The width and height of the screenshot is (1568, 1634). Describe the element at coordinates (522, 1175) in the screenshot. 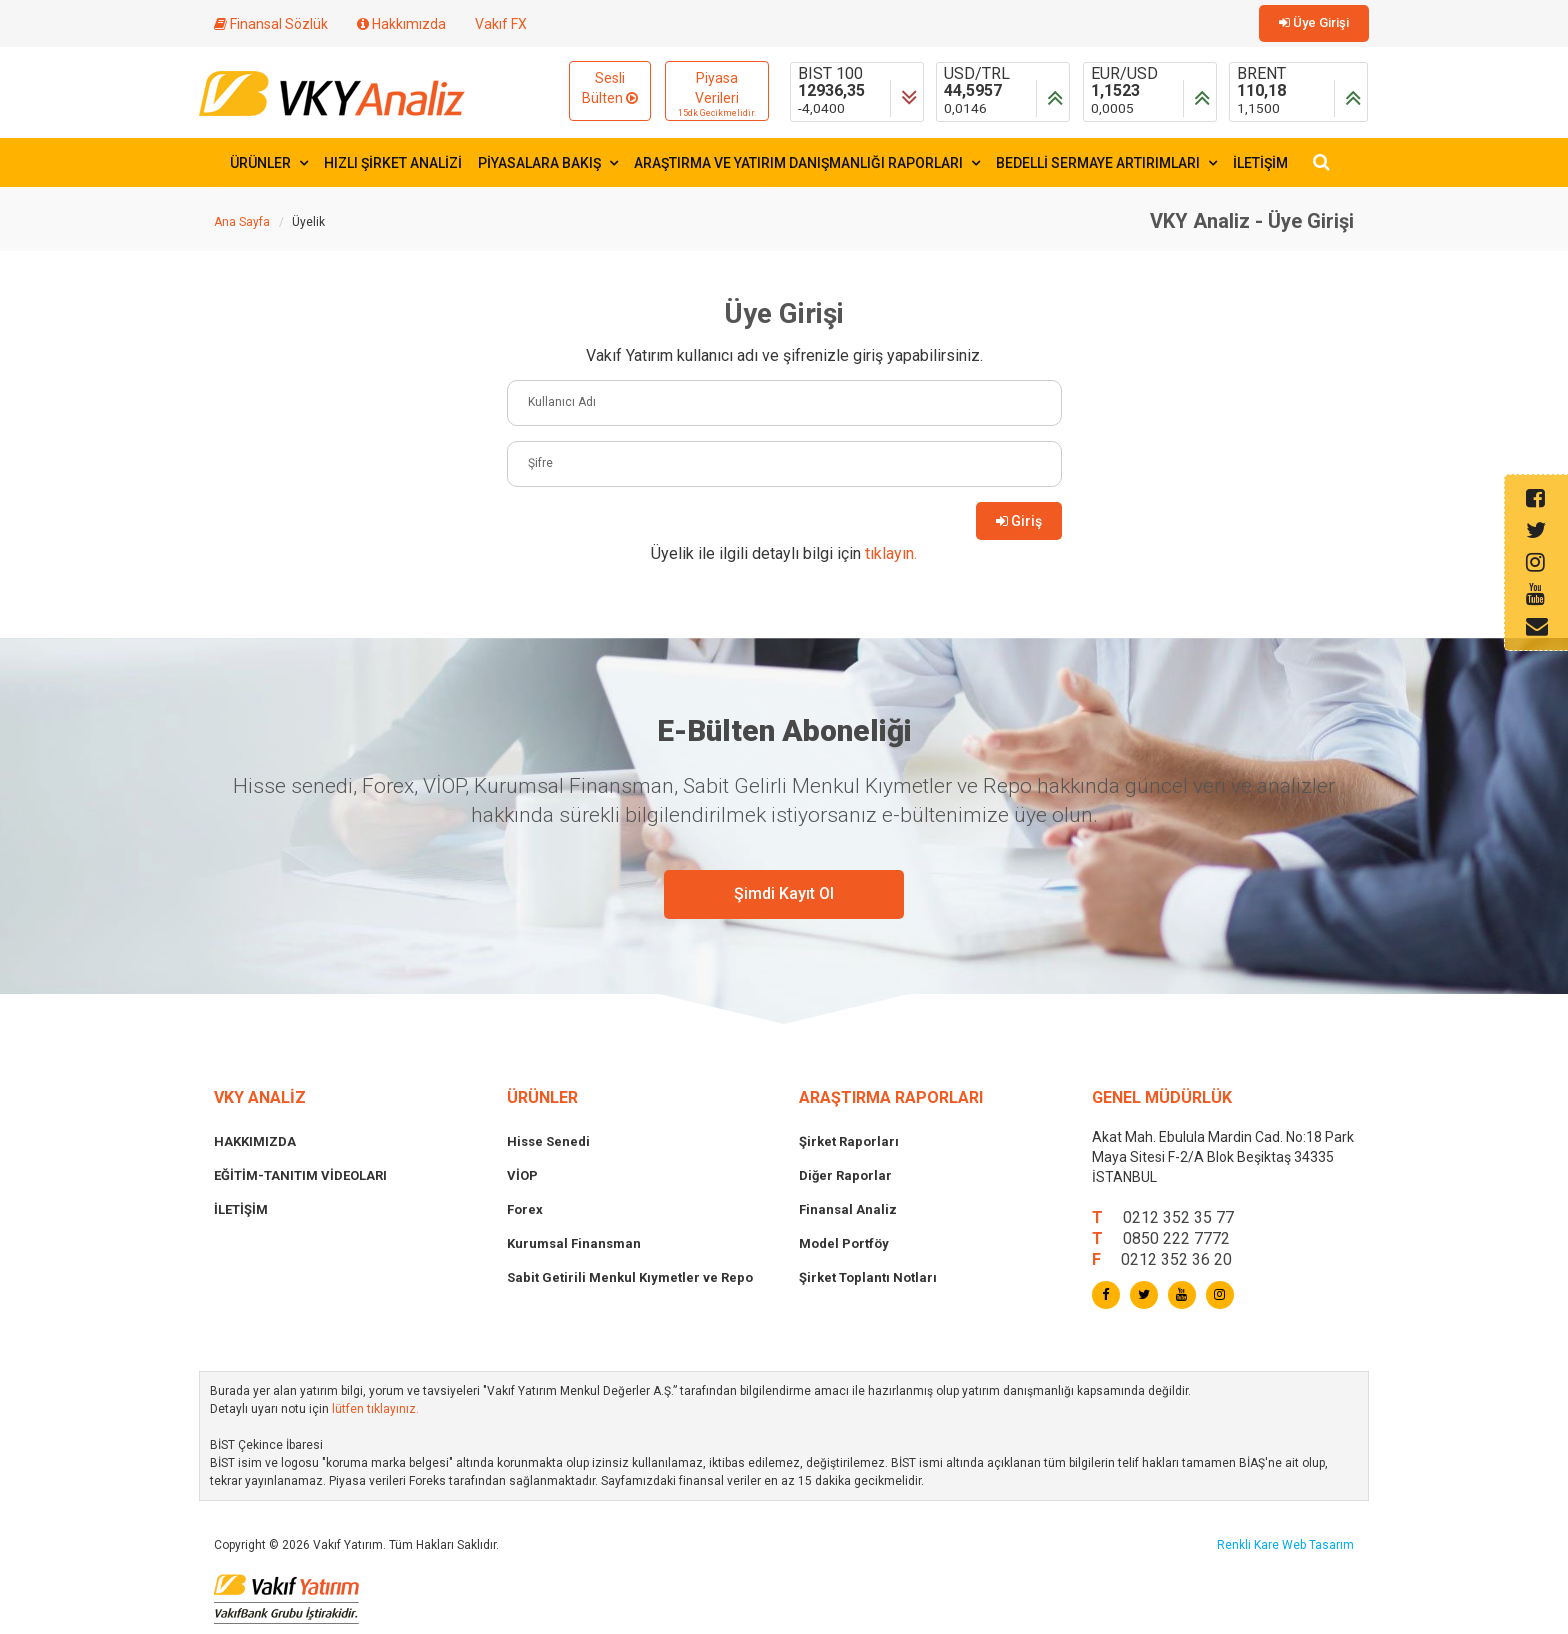

I see `VİOP` at that location.